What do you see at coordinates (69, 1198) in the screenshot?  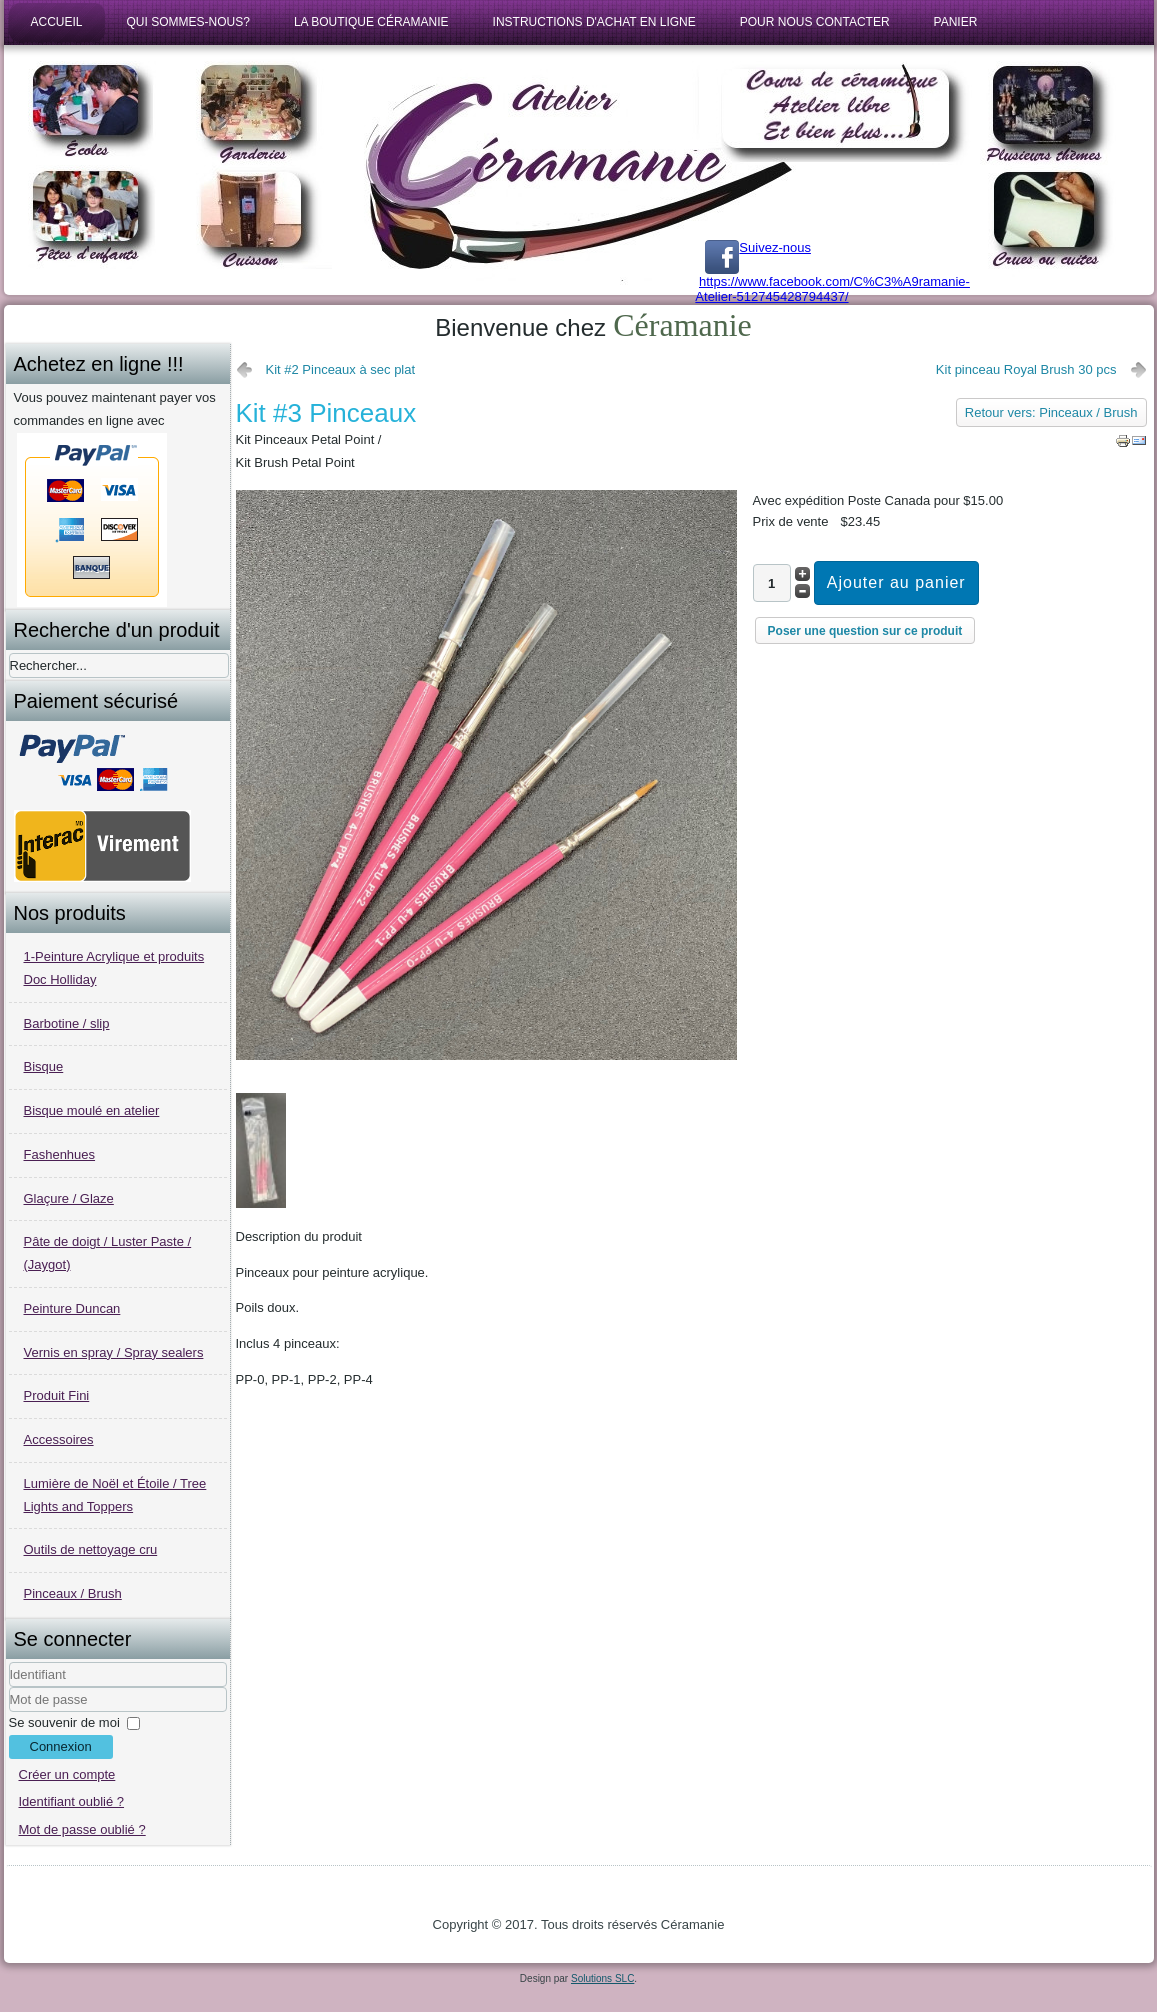 I see `Glaçure / Glaze` at bounding box center [69, 1198].